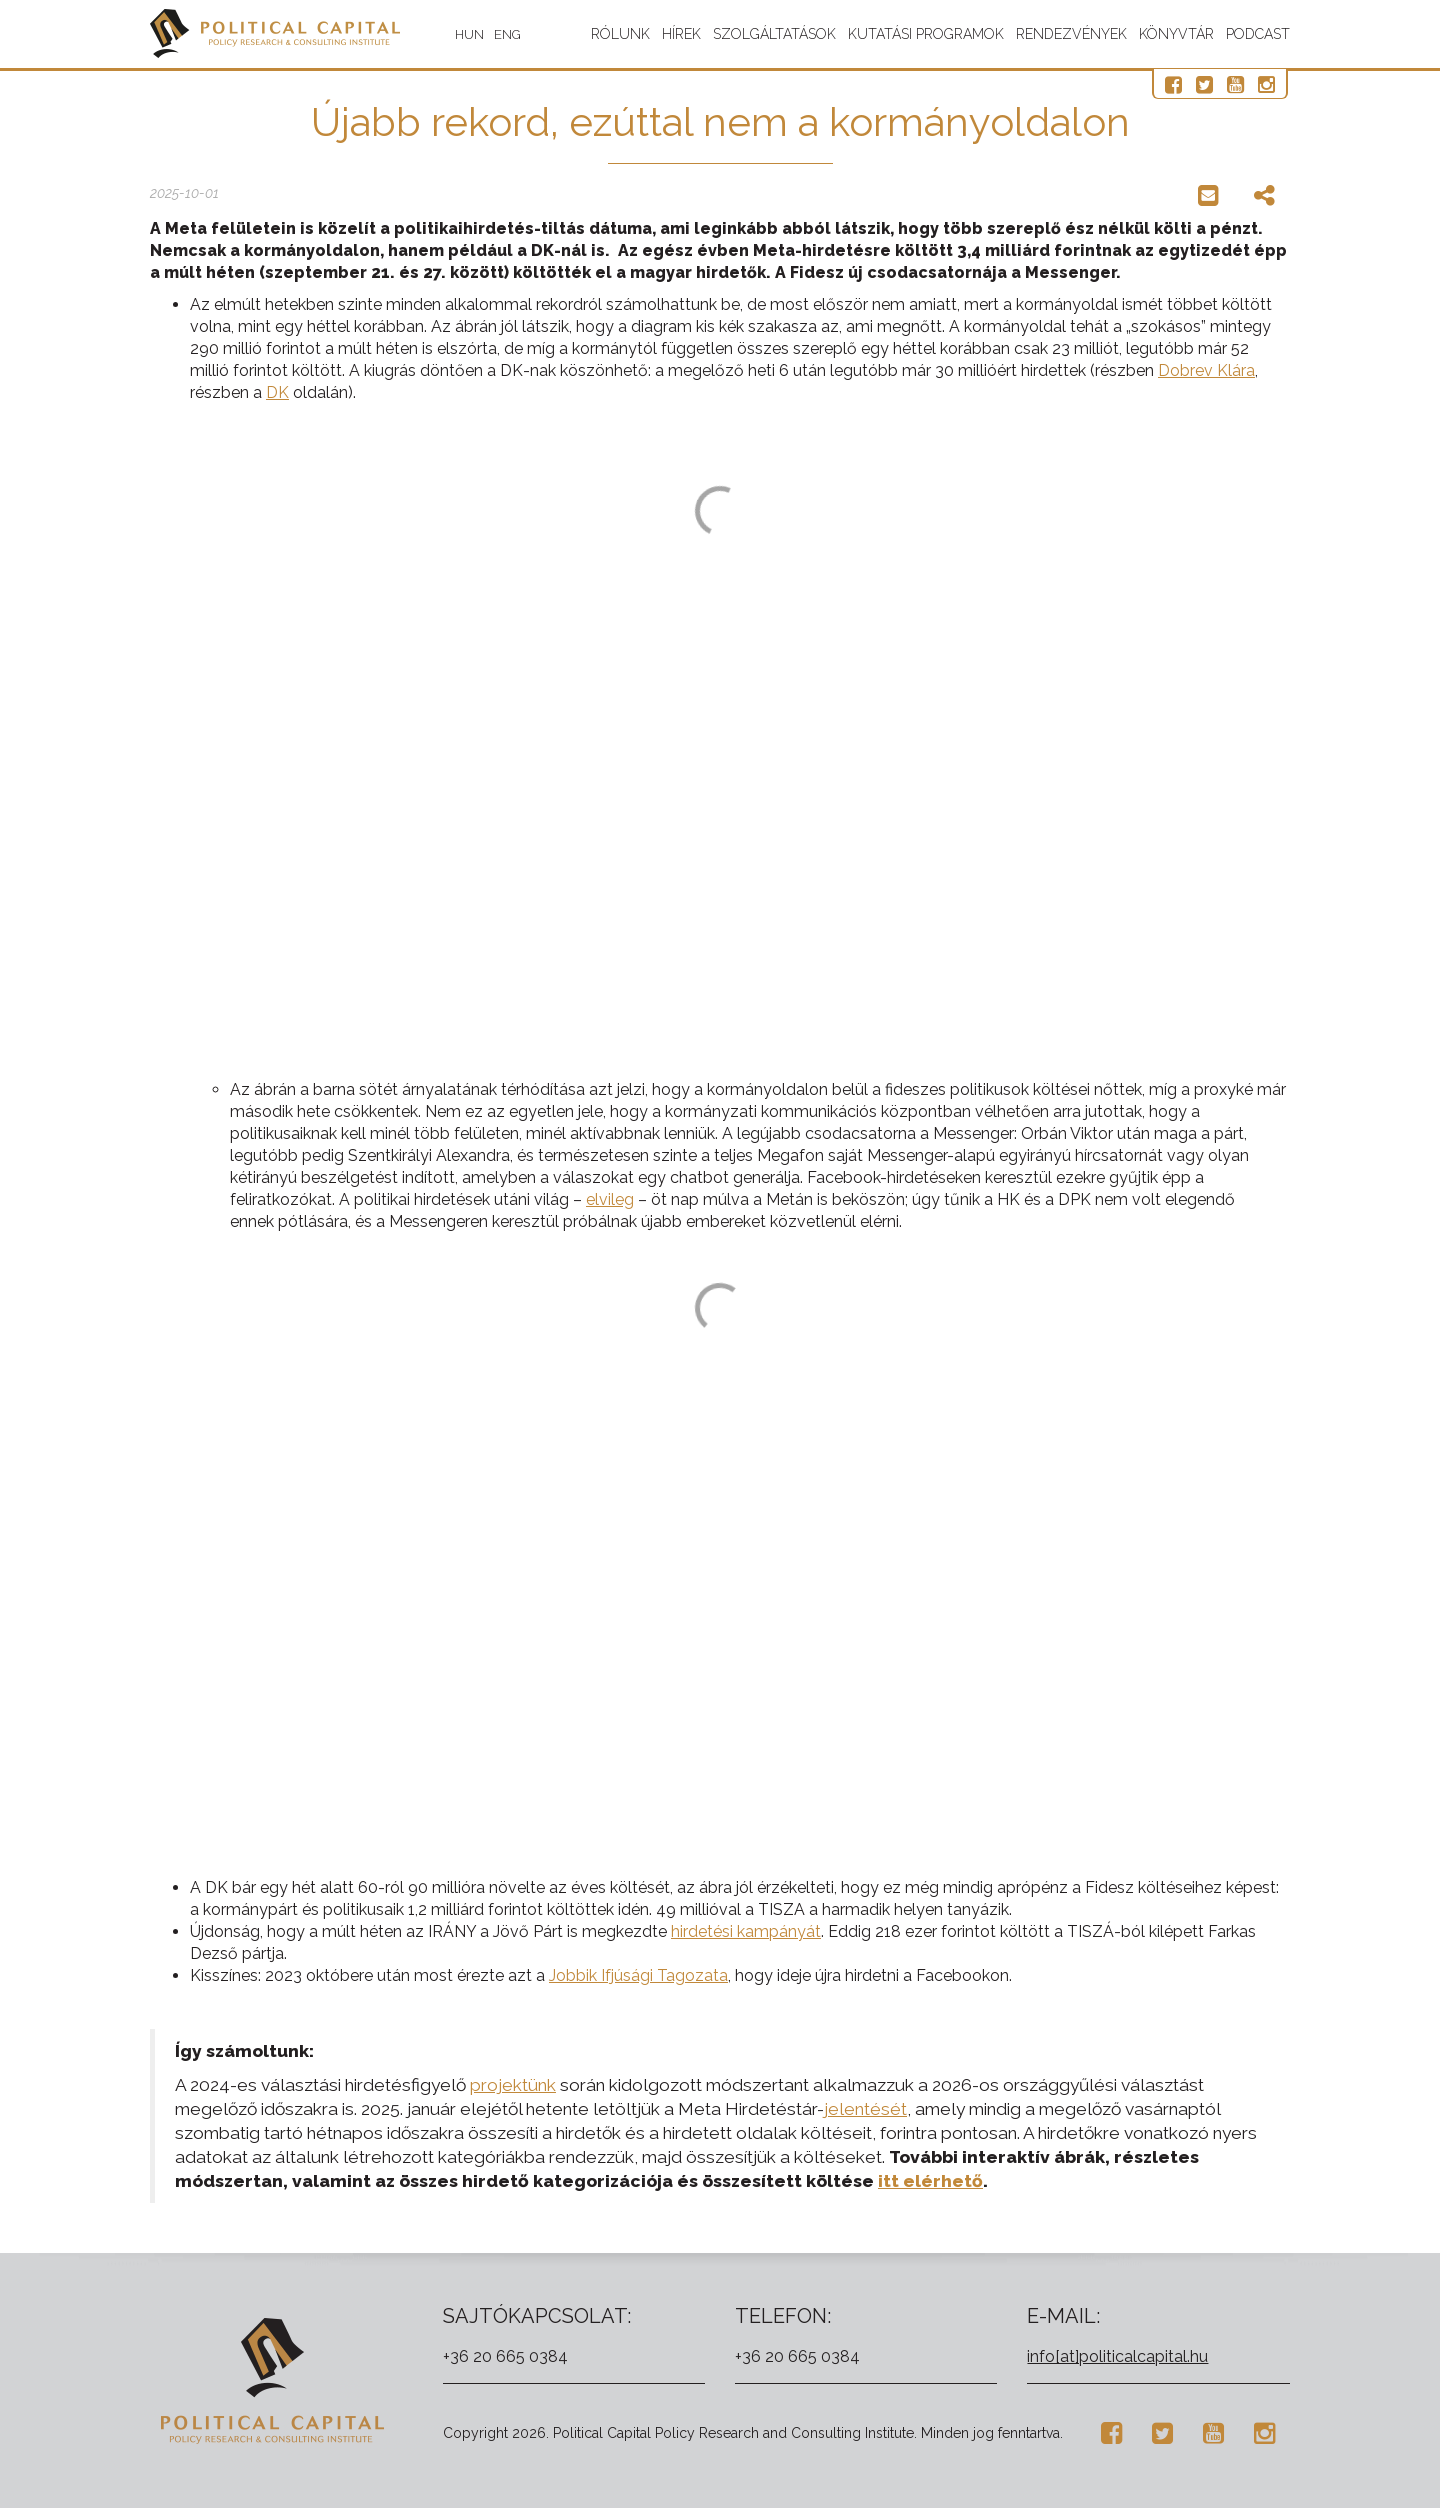  Describe the element at coordinates (1176, 34) in the screenshot. I see `Könyvtár` at that location.